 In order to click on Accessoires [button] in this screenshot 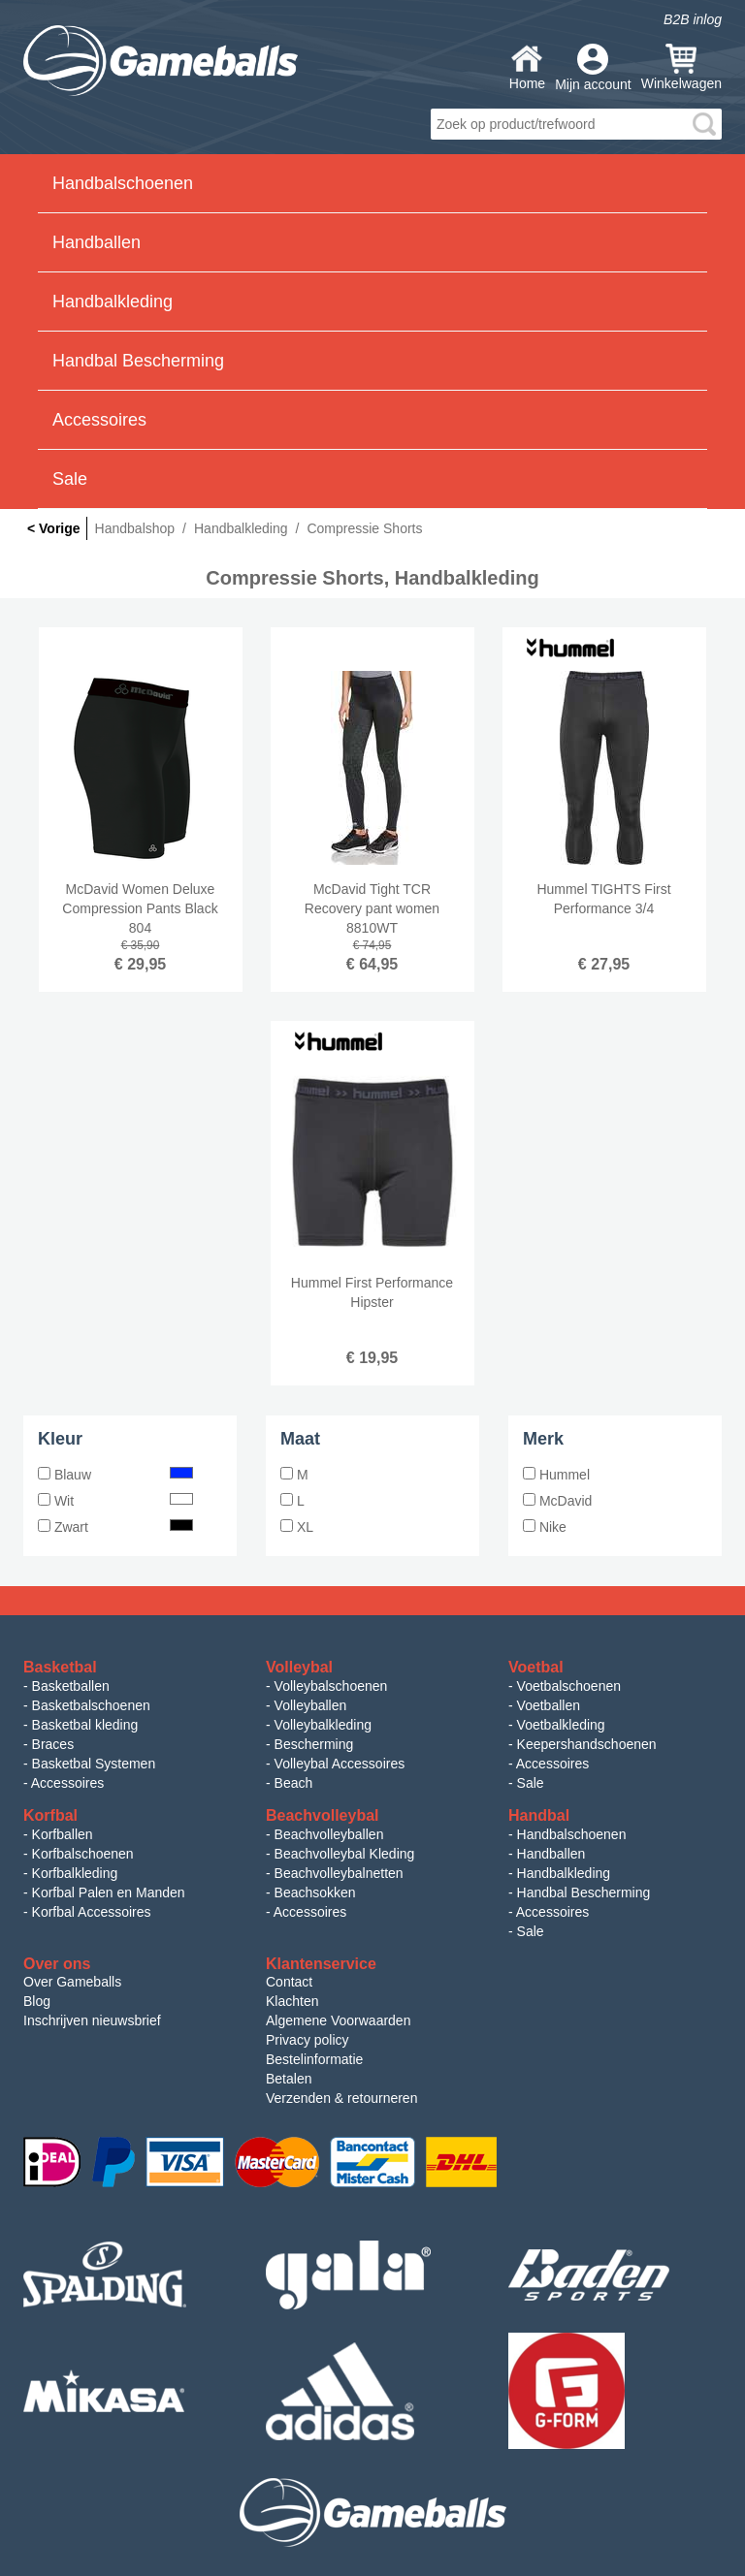, I will do `click(99, 419)`.